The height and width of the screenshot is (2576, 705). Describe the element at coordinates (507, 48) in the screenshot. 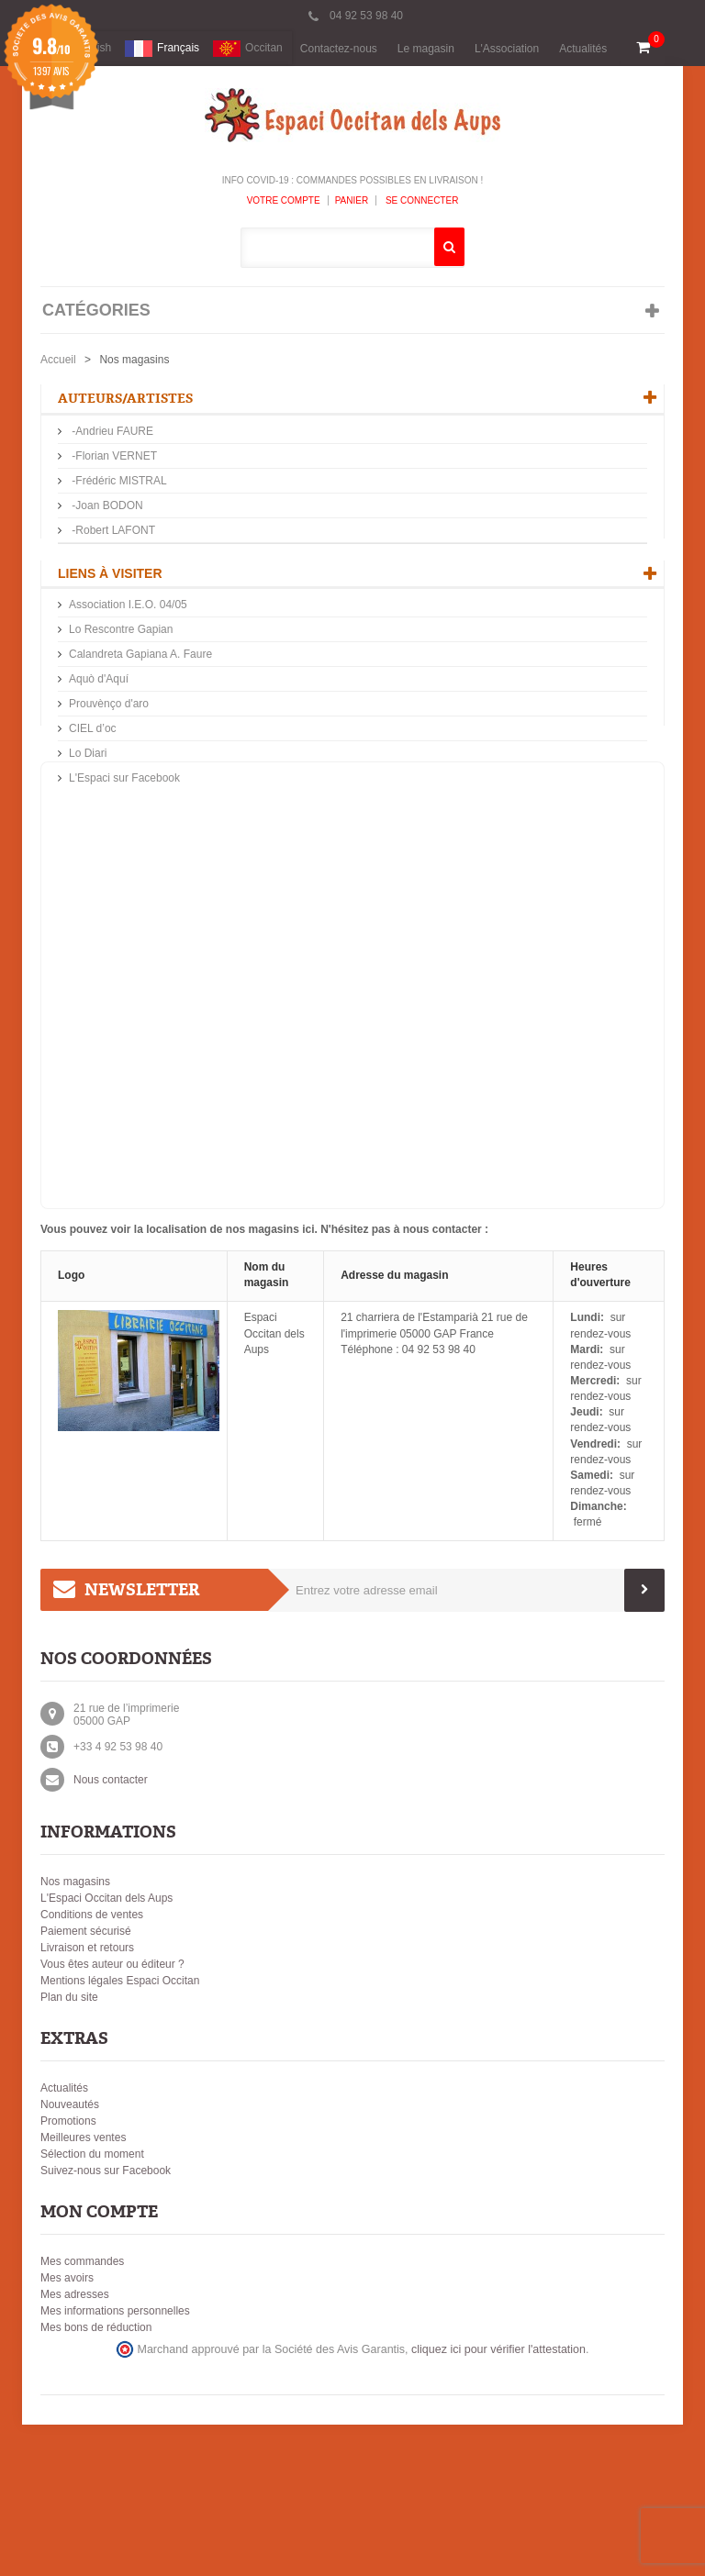

I see `L'Association` at that location.